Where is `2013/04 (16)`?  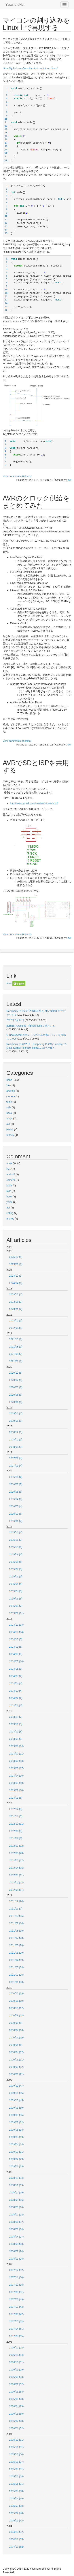 2013/04 (16) is located at coordinates (16, 1775).